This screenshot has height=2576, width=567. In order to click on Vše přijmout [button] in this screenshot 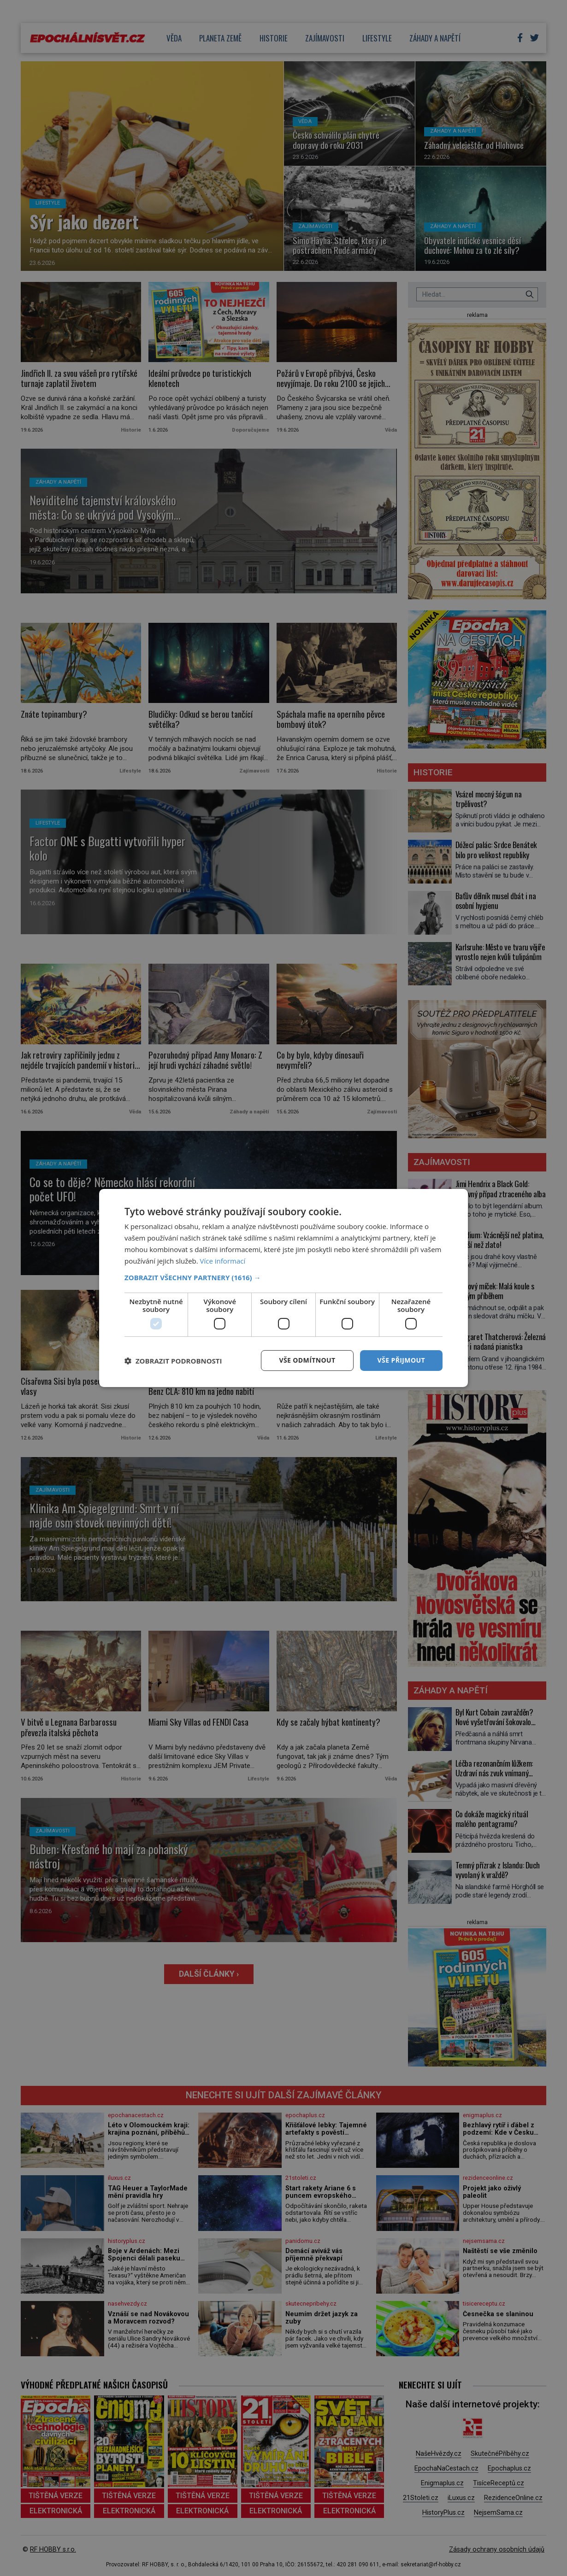, I will do `click(401, 1360)`.